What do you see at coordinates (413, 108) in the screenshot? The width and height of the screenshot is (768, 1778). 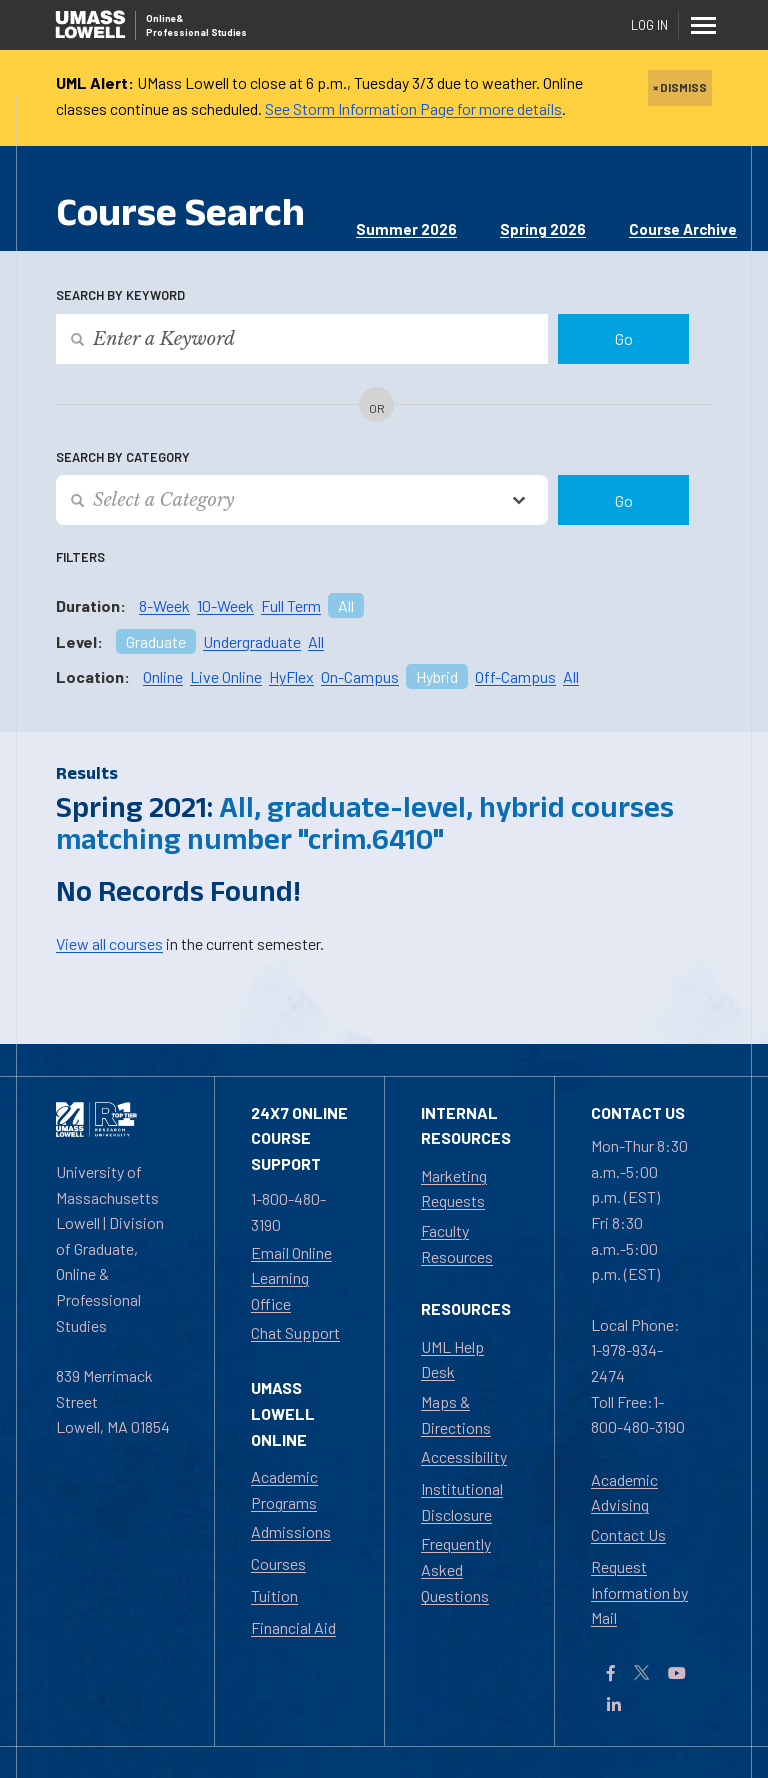 I see `See Storm Information Page for more details` at bounding box center [413, 108].